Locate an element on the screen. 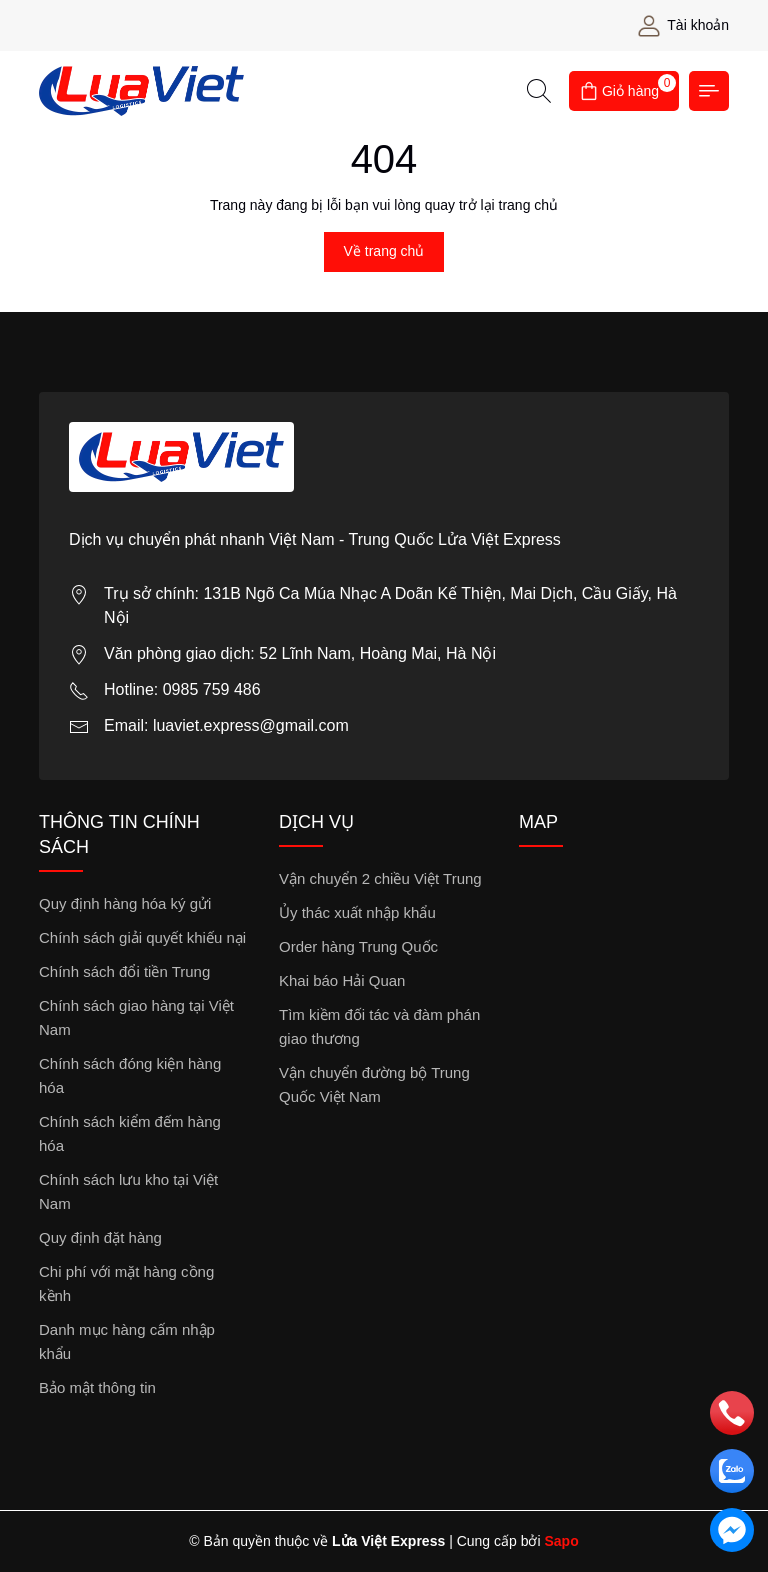 The width and height of the screenshot is (768, 1572). Chính sách đóng kiện hàng hóa is located at coordinates (130, 1075).